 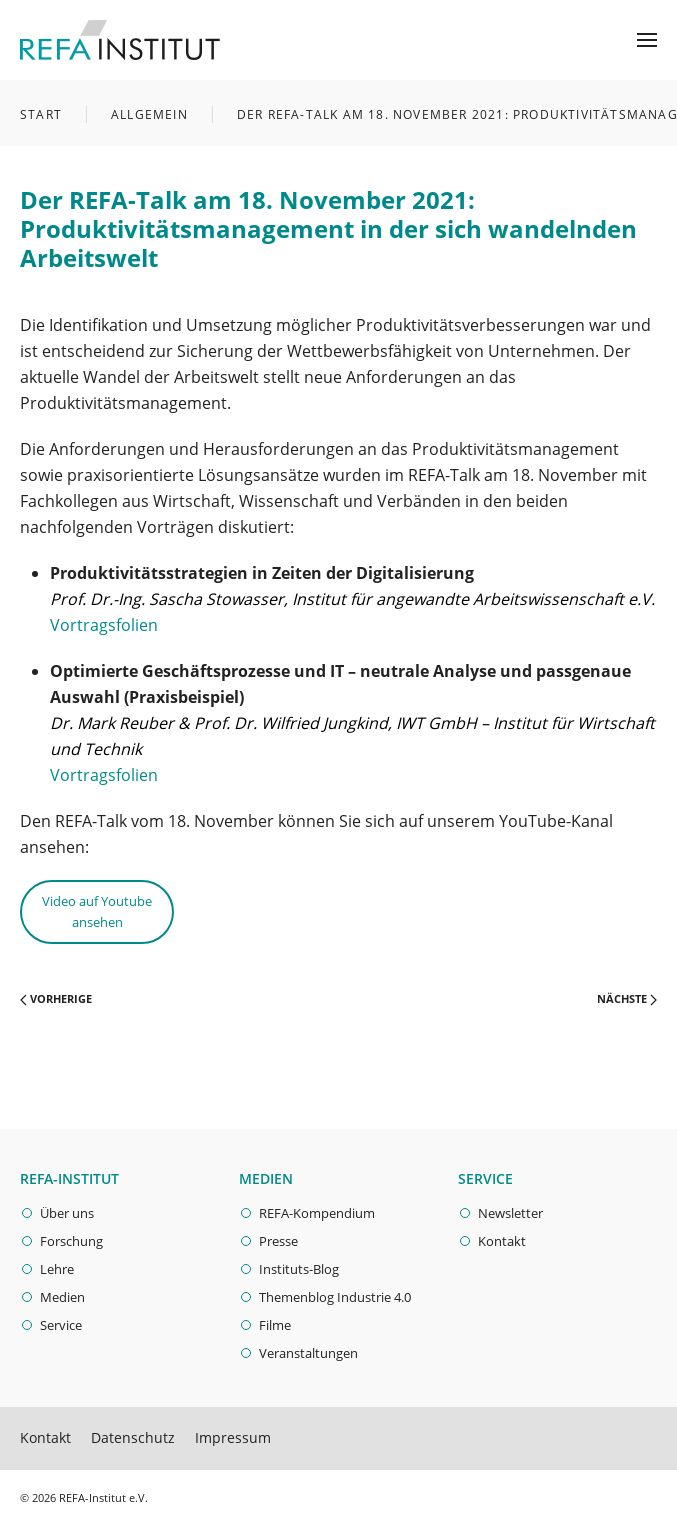 What do you see at coordinates (149, 114) in the screenshot?
I see `Allgemein` at bounding box center [149, 114].